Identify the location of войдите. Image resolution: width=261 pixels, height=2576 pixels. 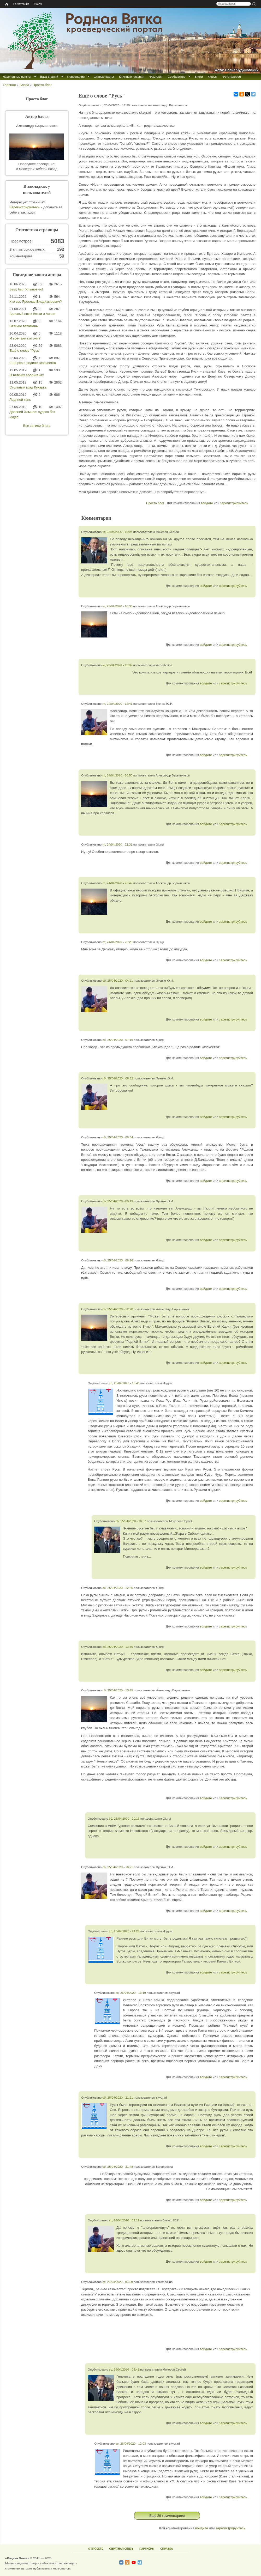
(207, 503).